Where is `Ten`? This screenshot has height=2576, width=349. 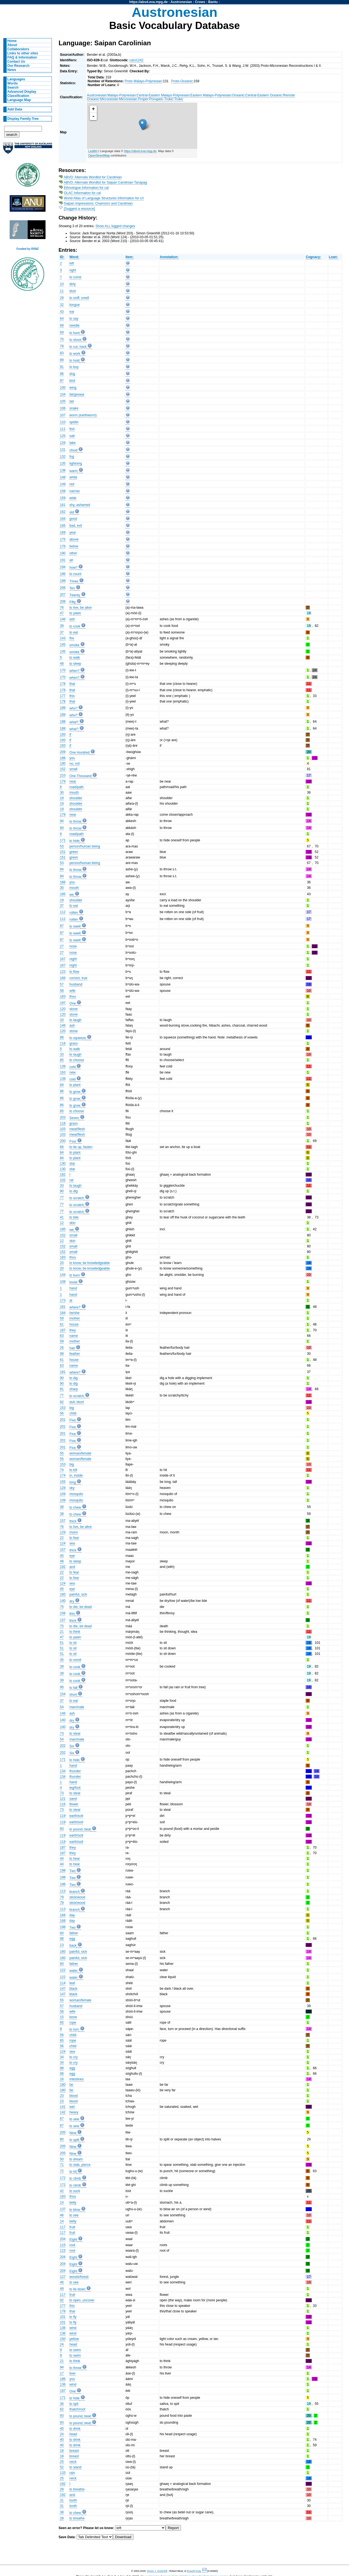 Ten is located at coordinates (72, 588).